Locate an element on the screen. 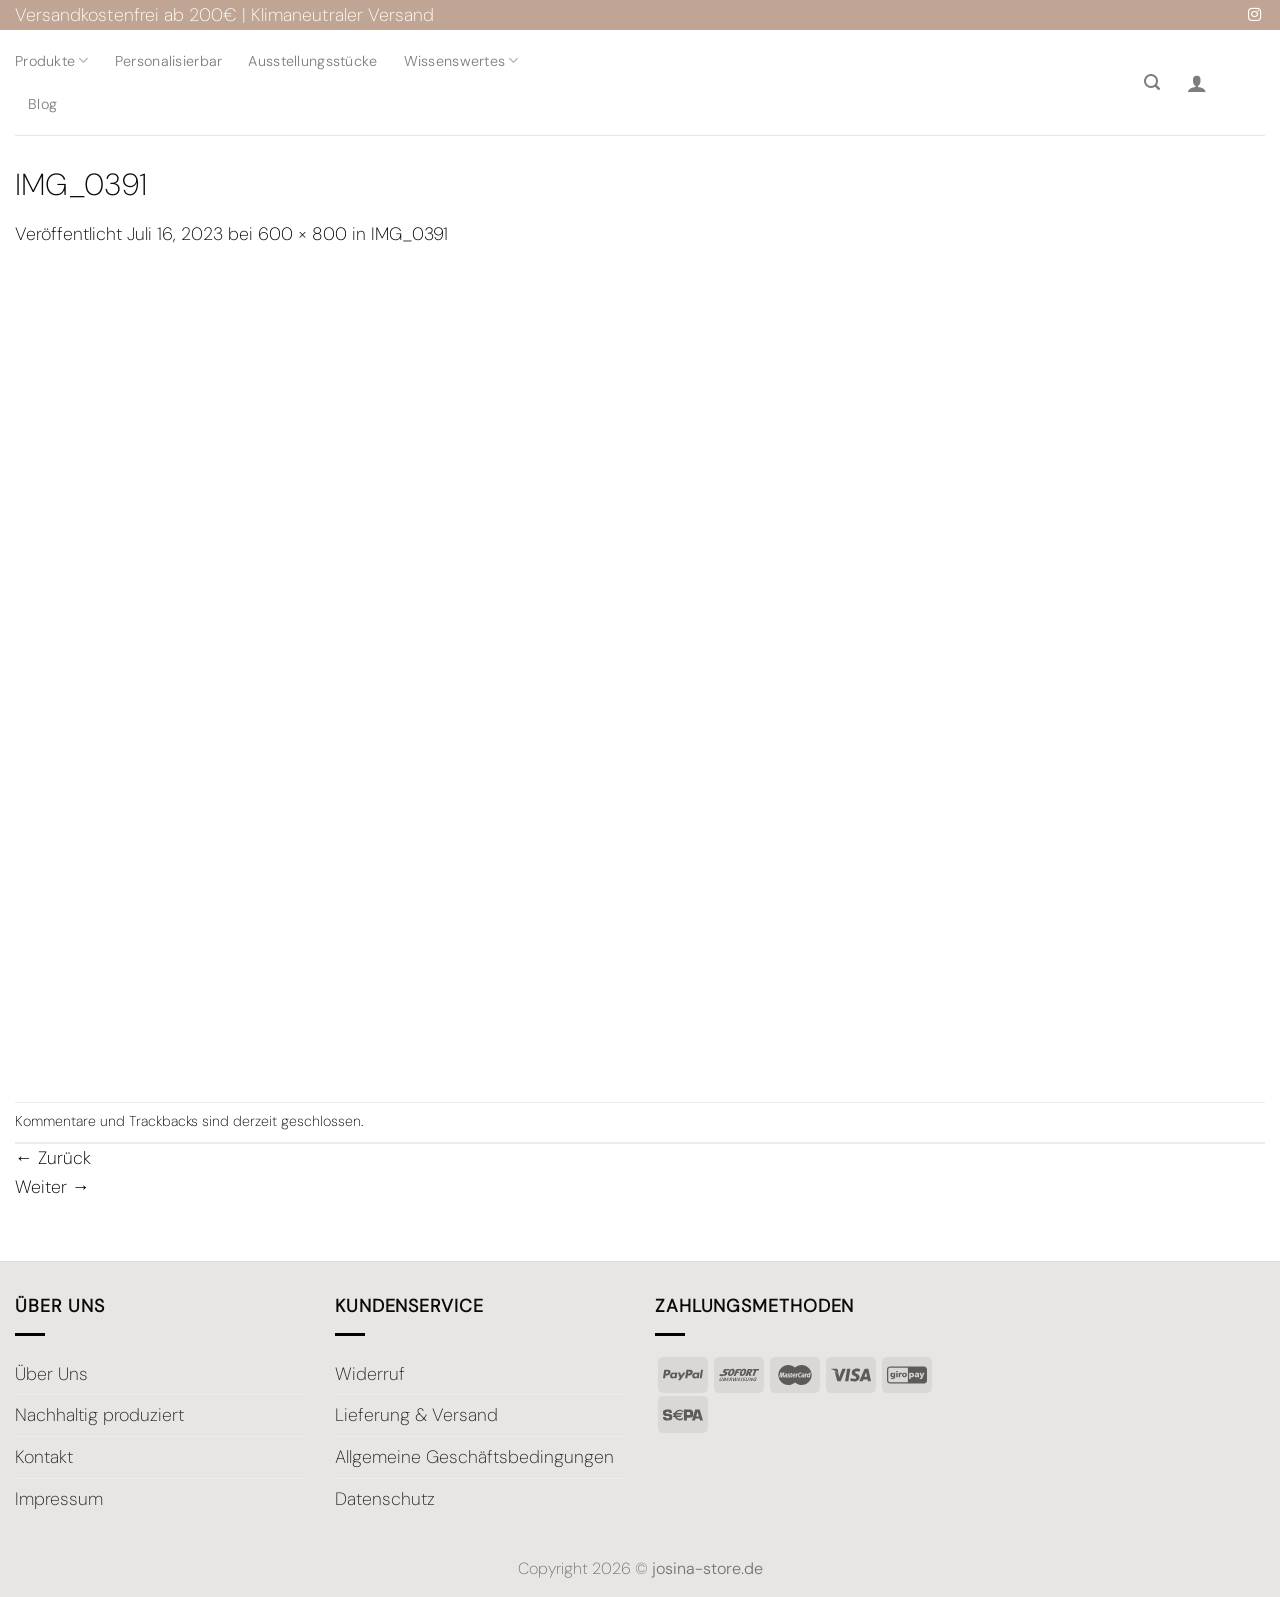 The image size is (1280, 1597). [Anmelden] is located at coordinates (1197, 83).